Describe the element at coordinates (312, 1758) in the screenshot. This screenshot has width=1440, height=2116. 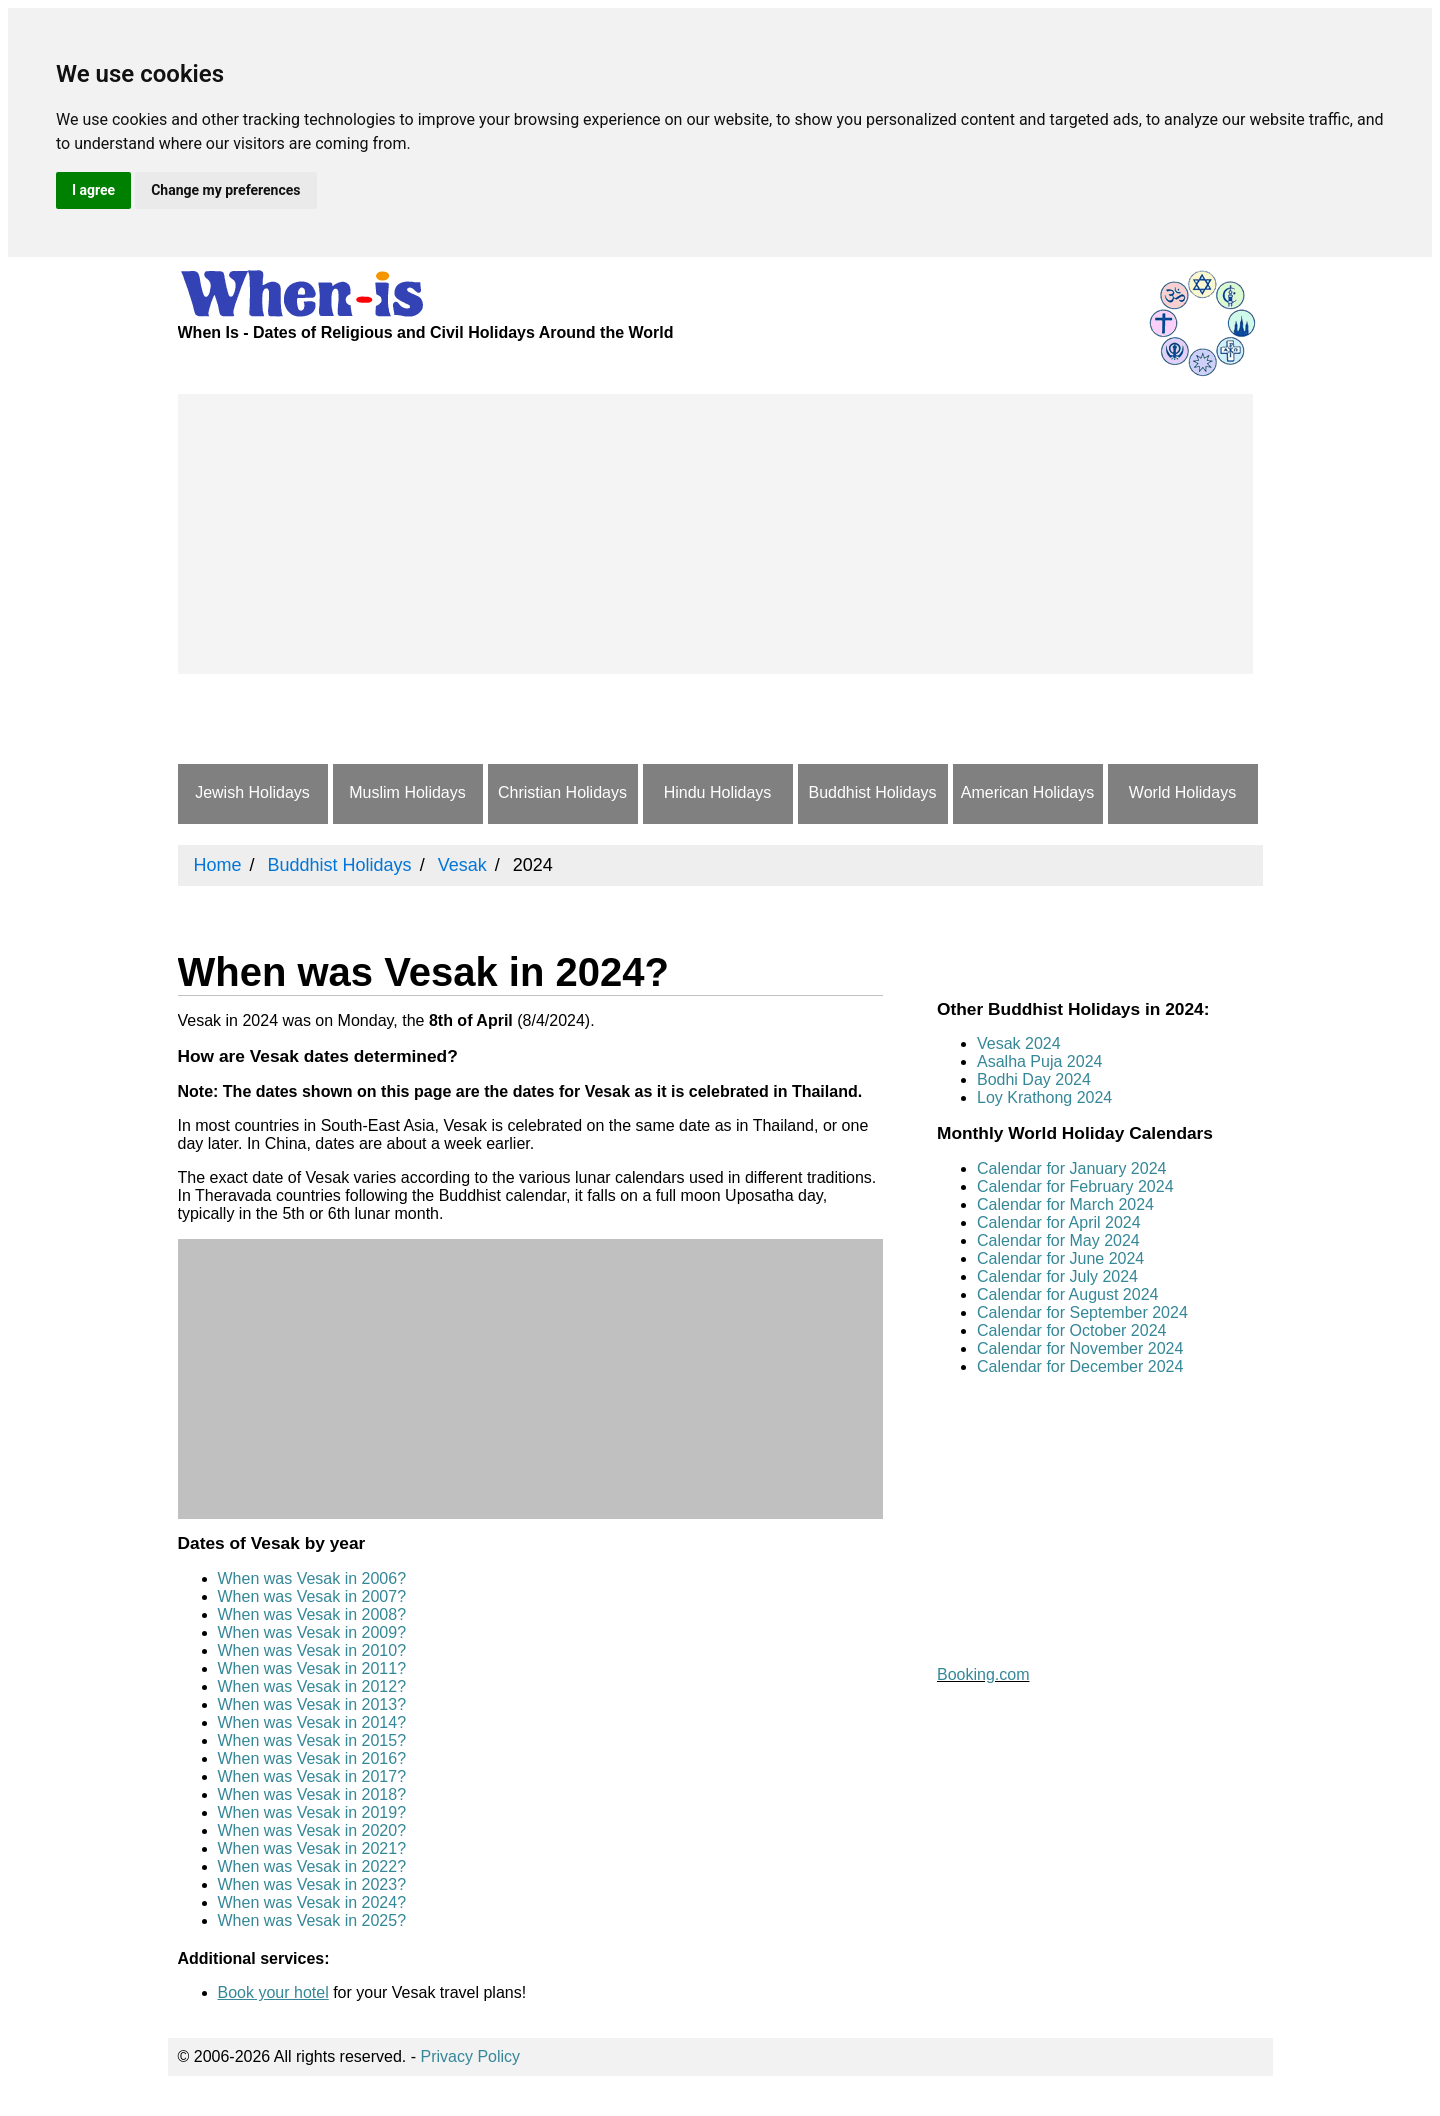
I see `When was Vesak in 2016?` at that location.